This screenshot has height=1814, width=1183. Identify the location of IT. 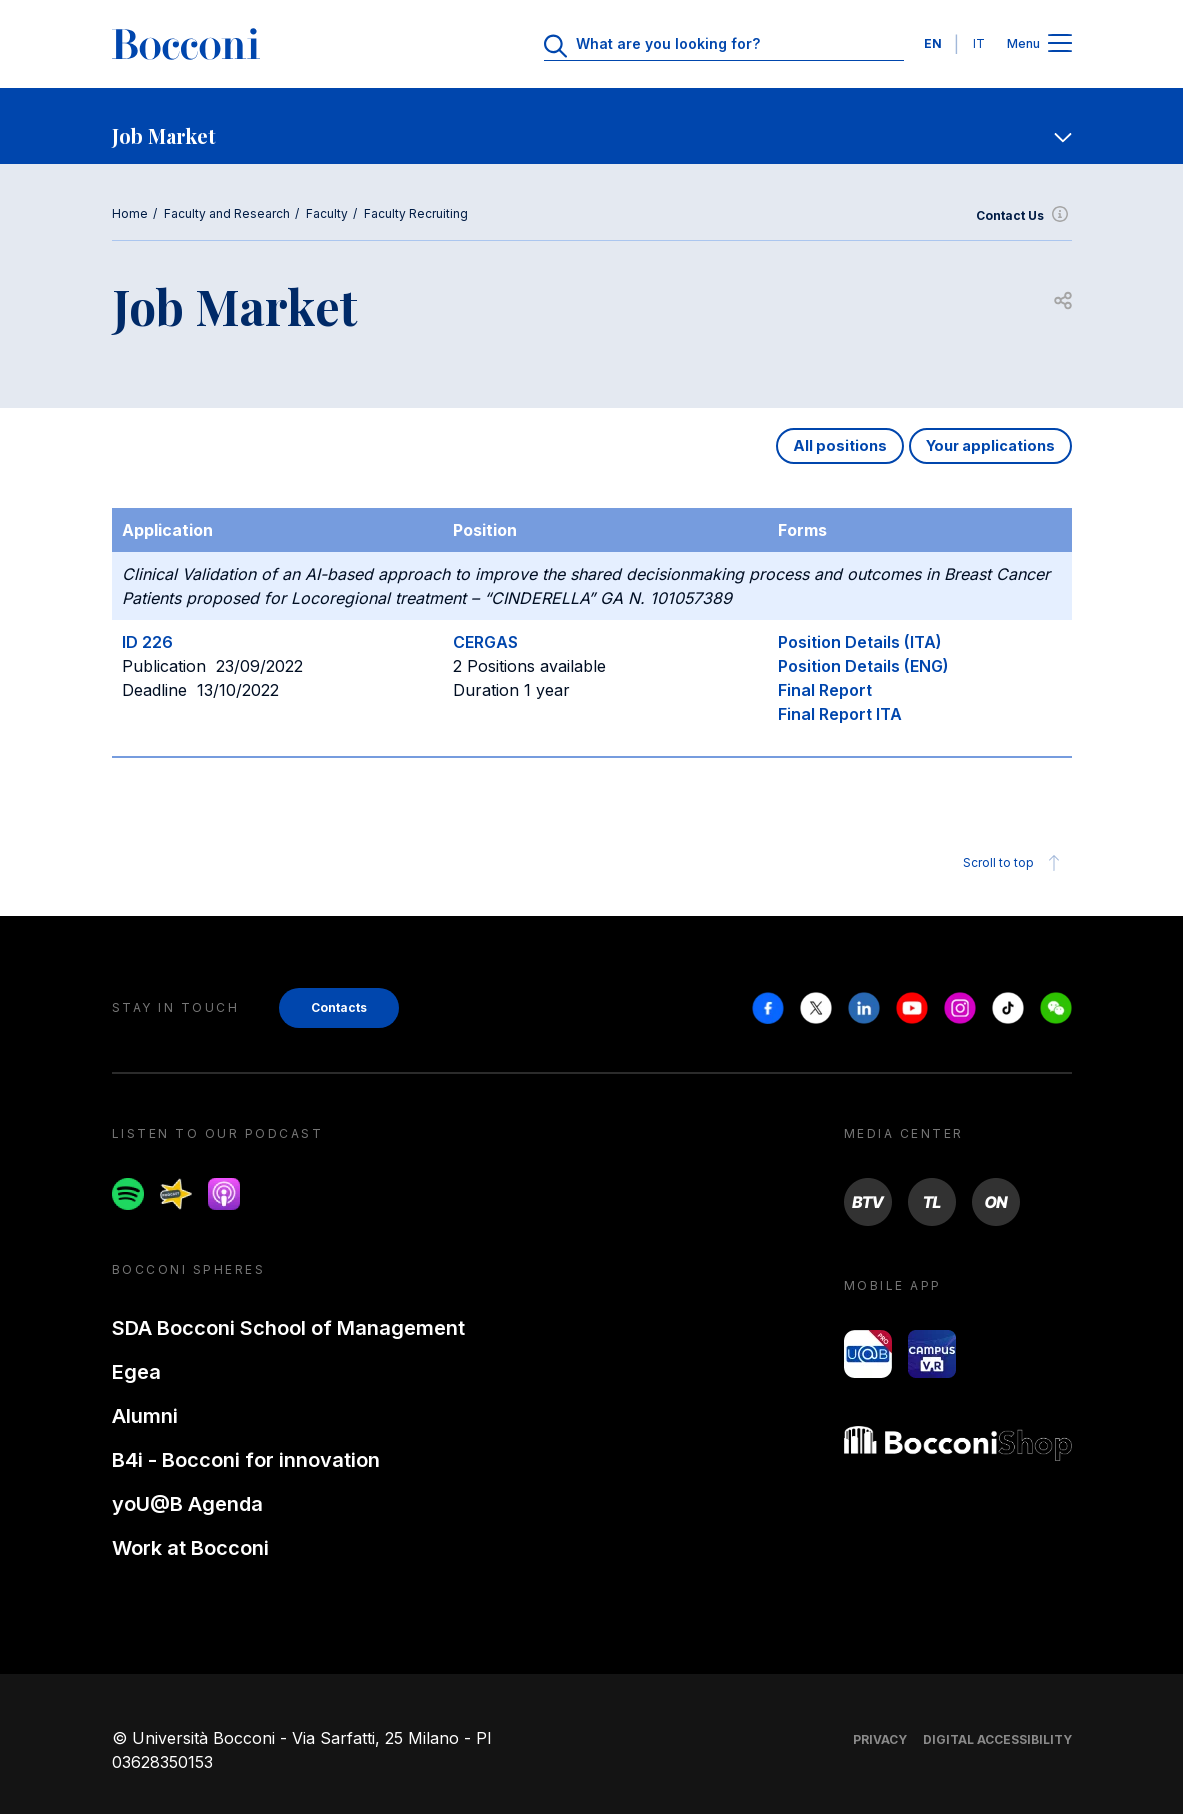
(979, 43).